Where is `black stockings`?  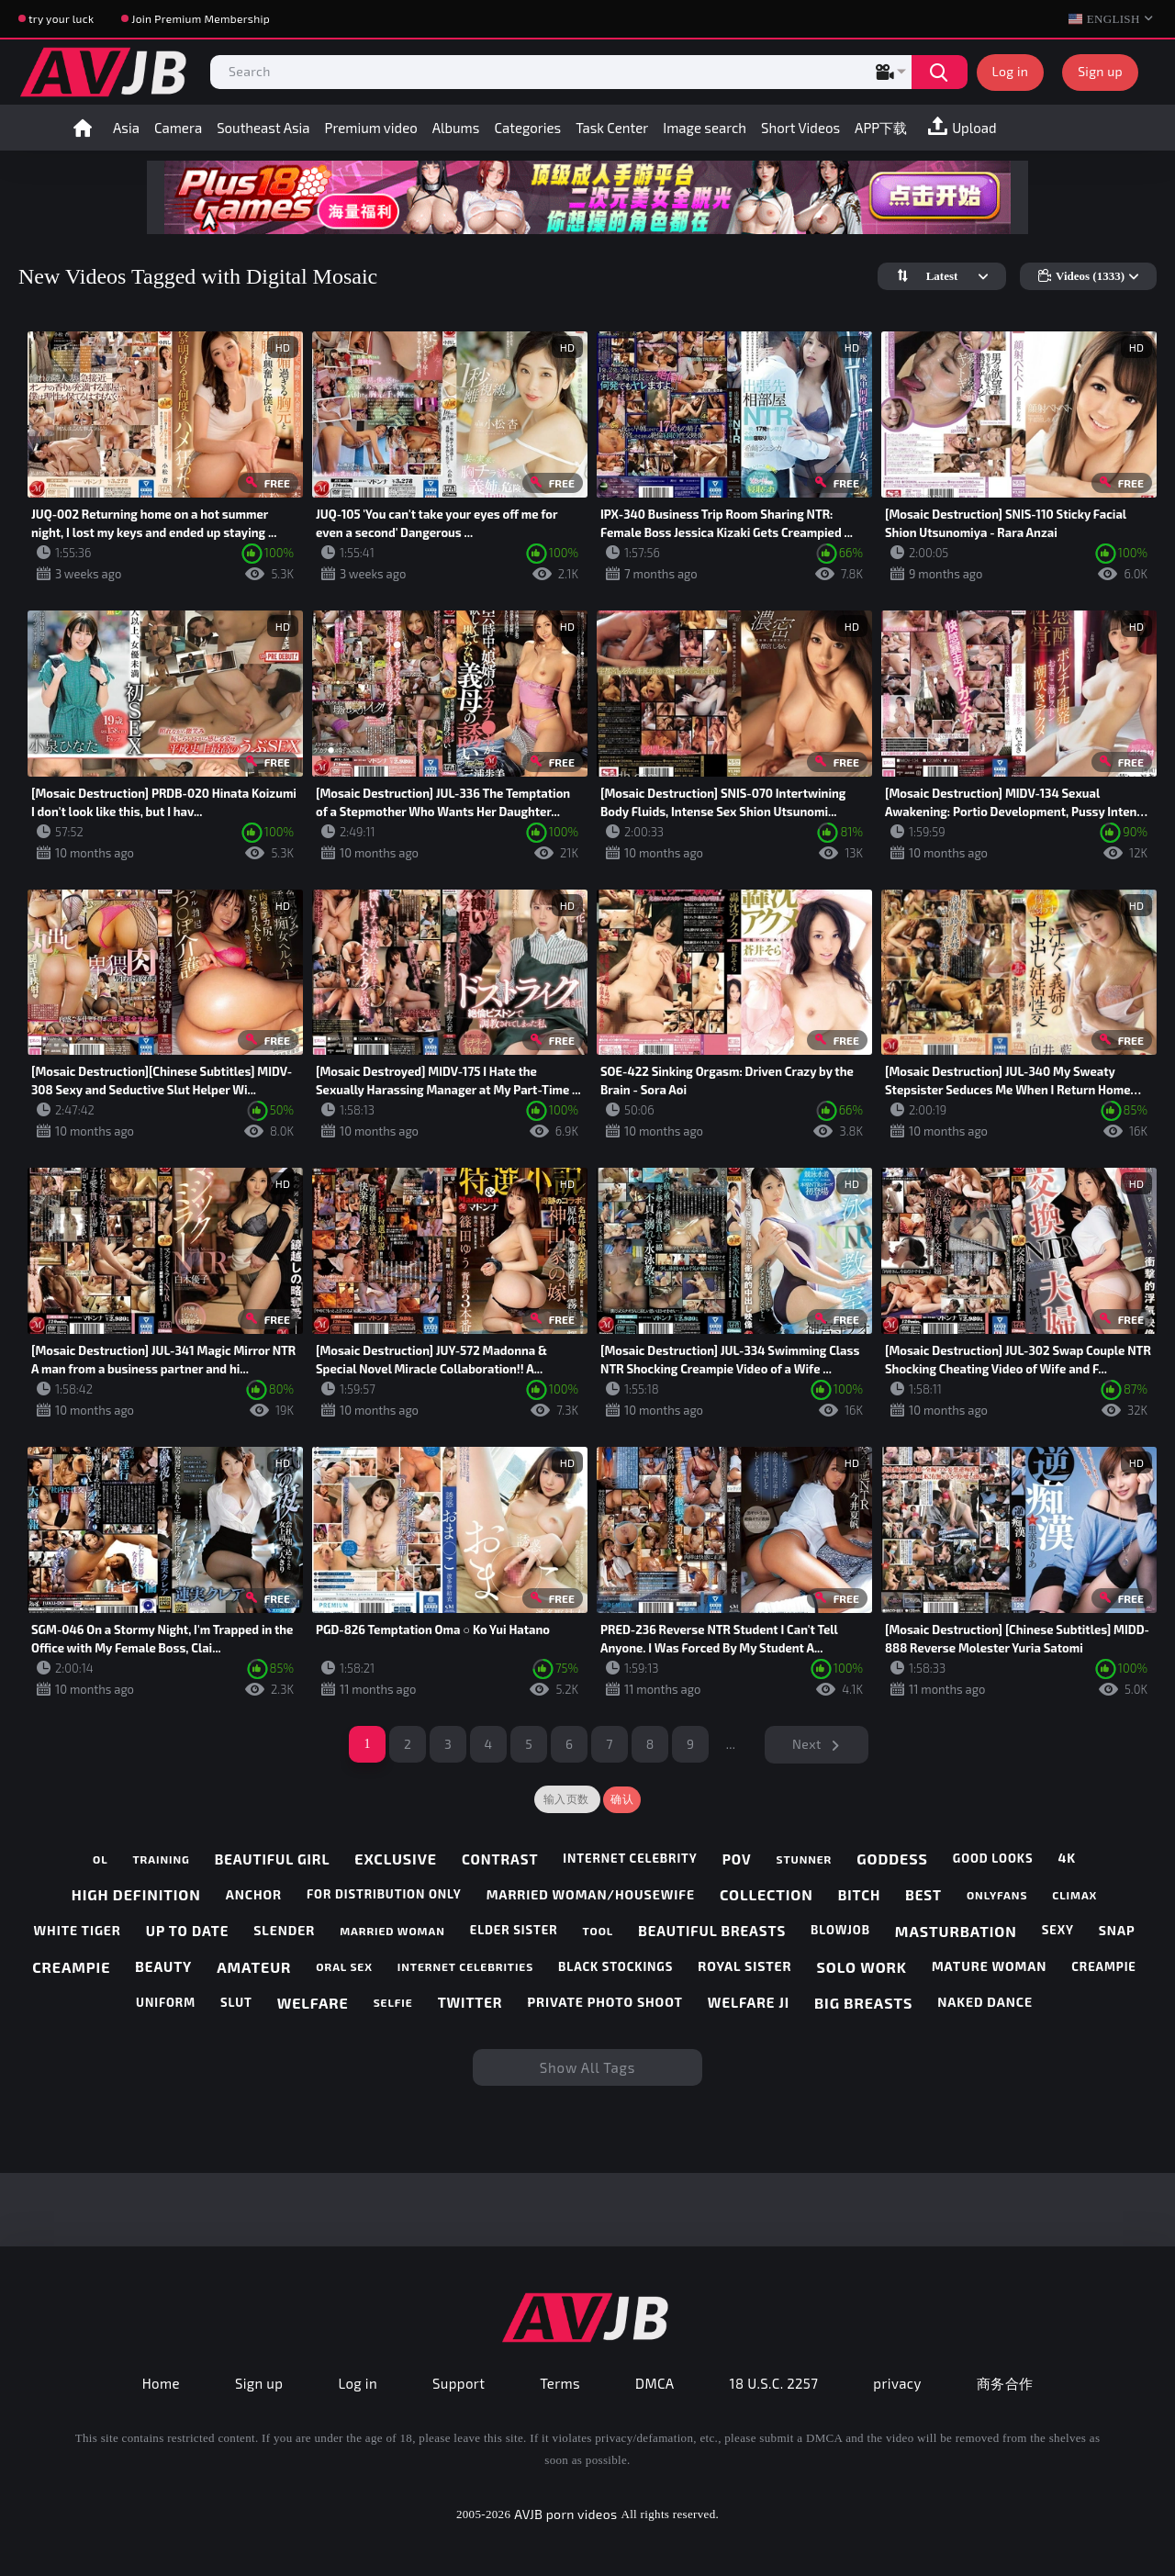
black stockings is located at coordinates (615, 1967).